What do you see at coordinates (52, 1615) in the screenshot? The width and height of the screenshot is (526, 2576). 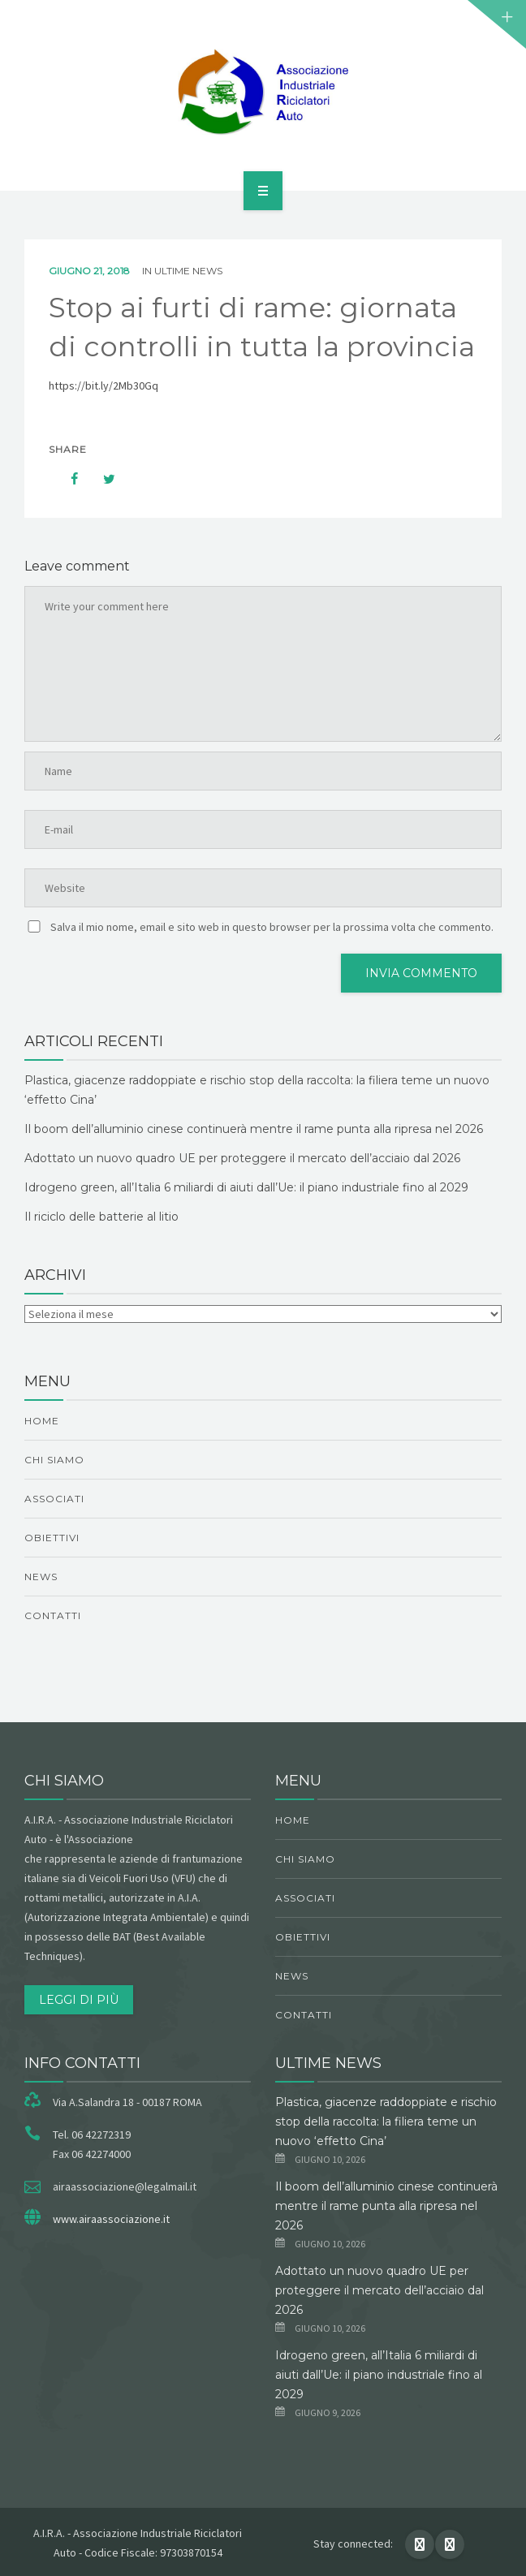 I see `Contatti` at bounding box center [52, 1615].